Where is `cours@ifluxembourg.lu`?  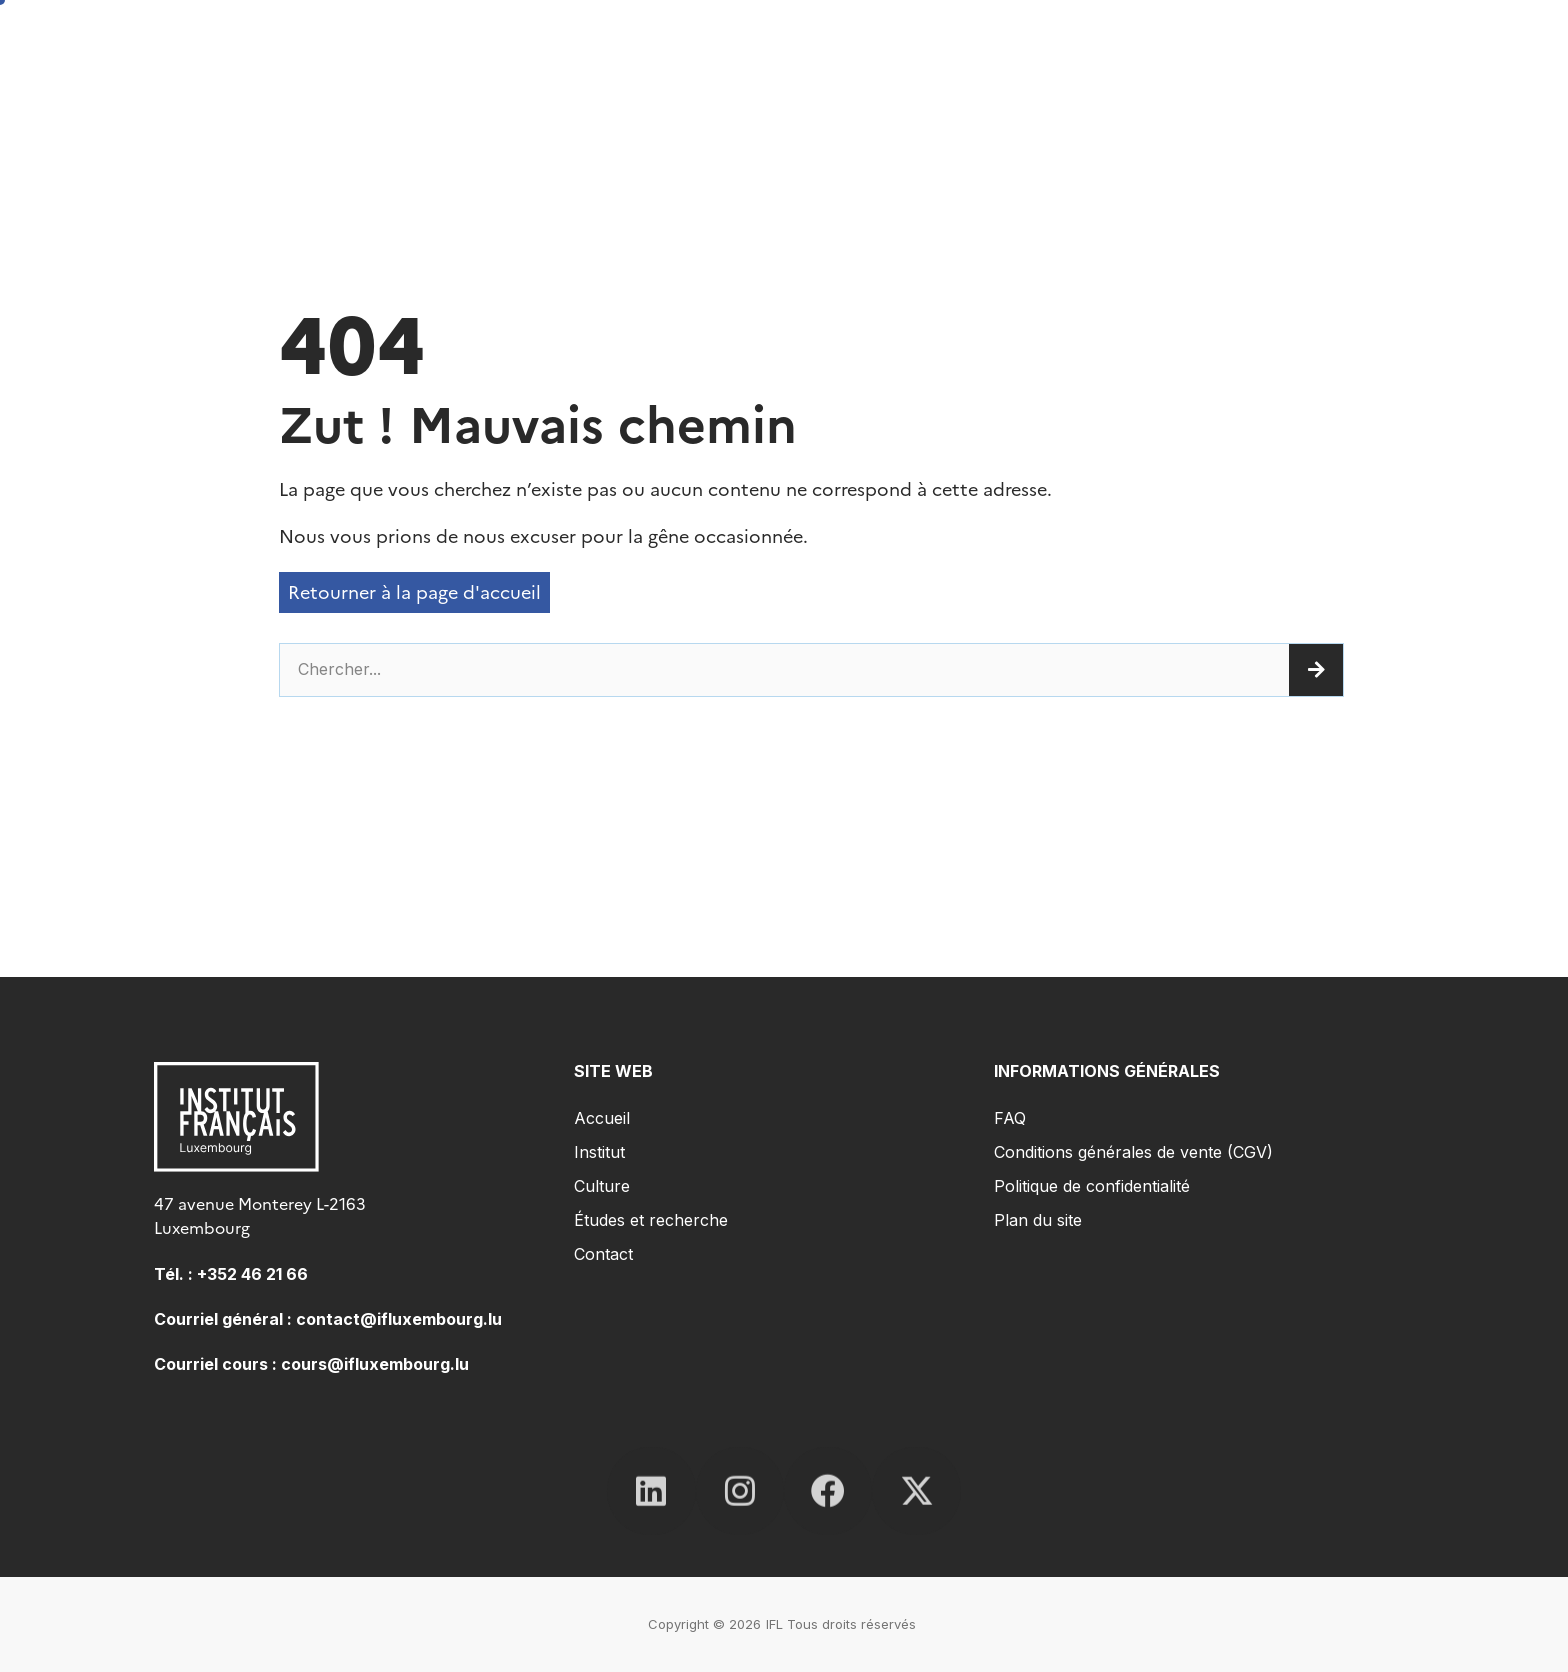 cours@ifluxembourg.lu is located at coordinates (375, 1364).